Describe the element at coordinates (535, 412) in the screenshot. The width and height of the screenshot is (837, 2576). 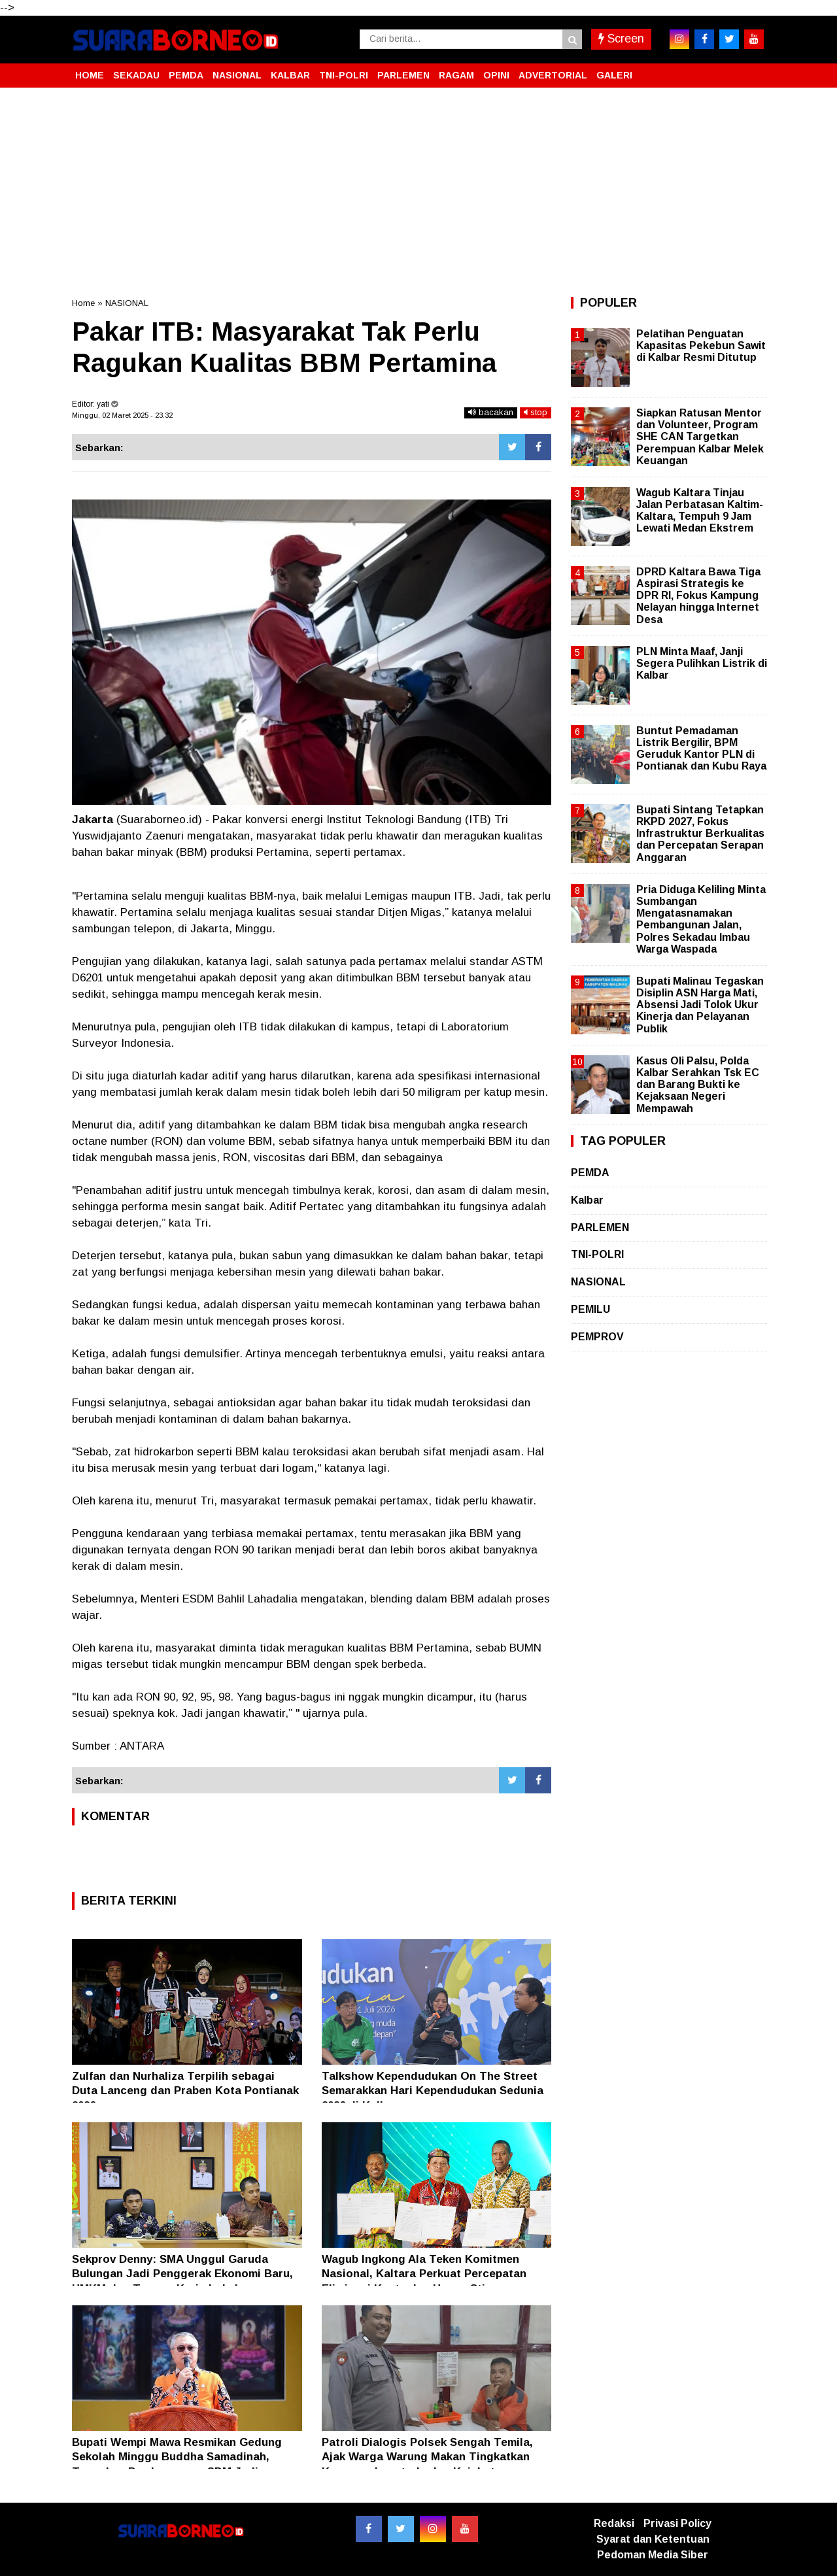
I see `stop` at that location.